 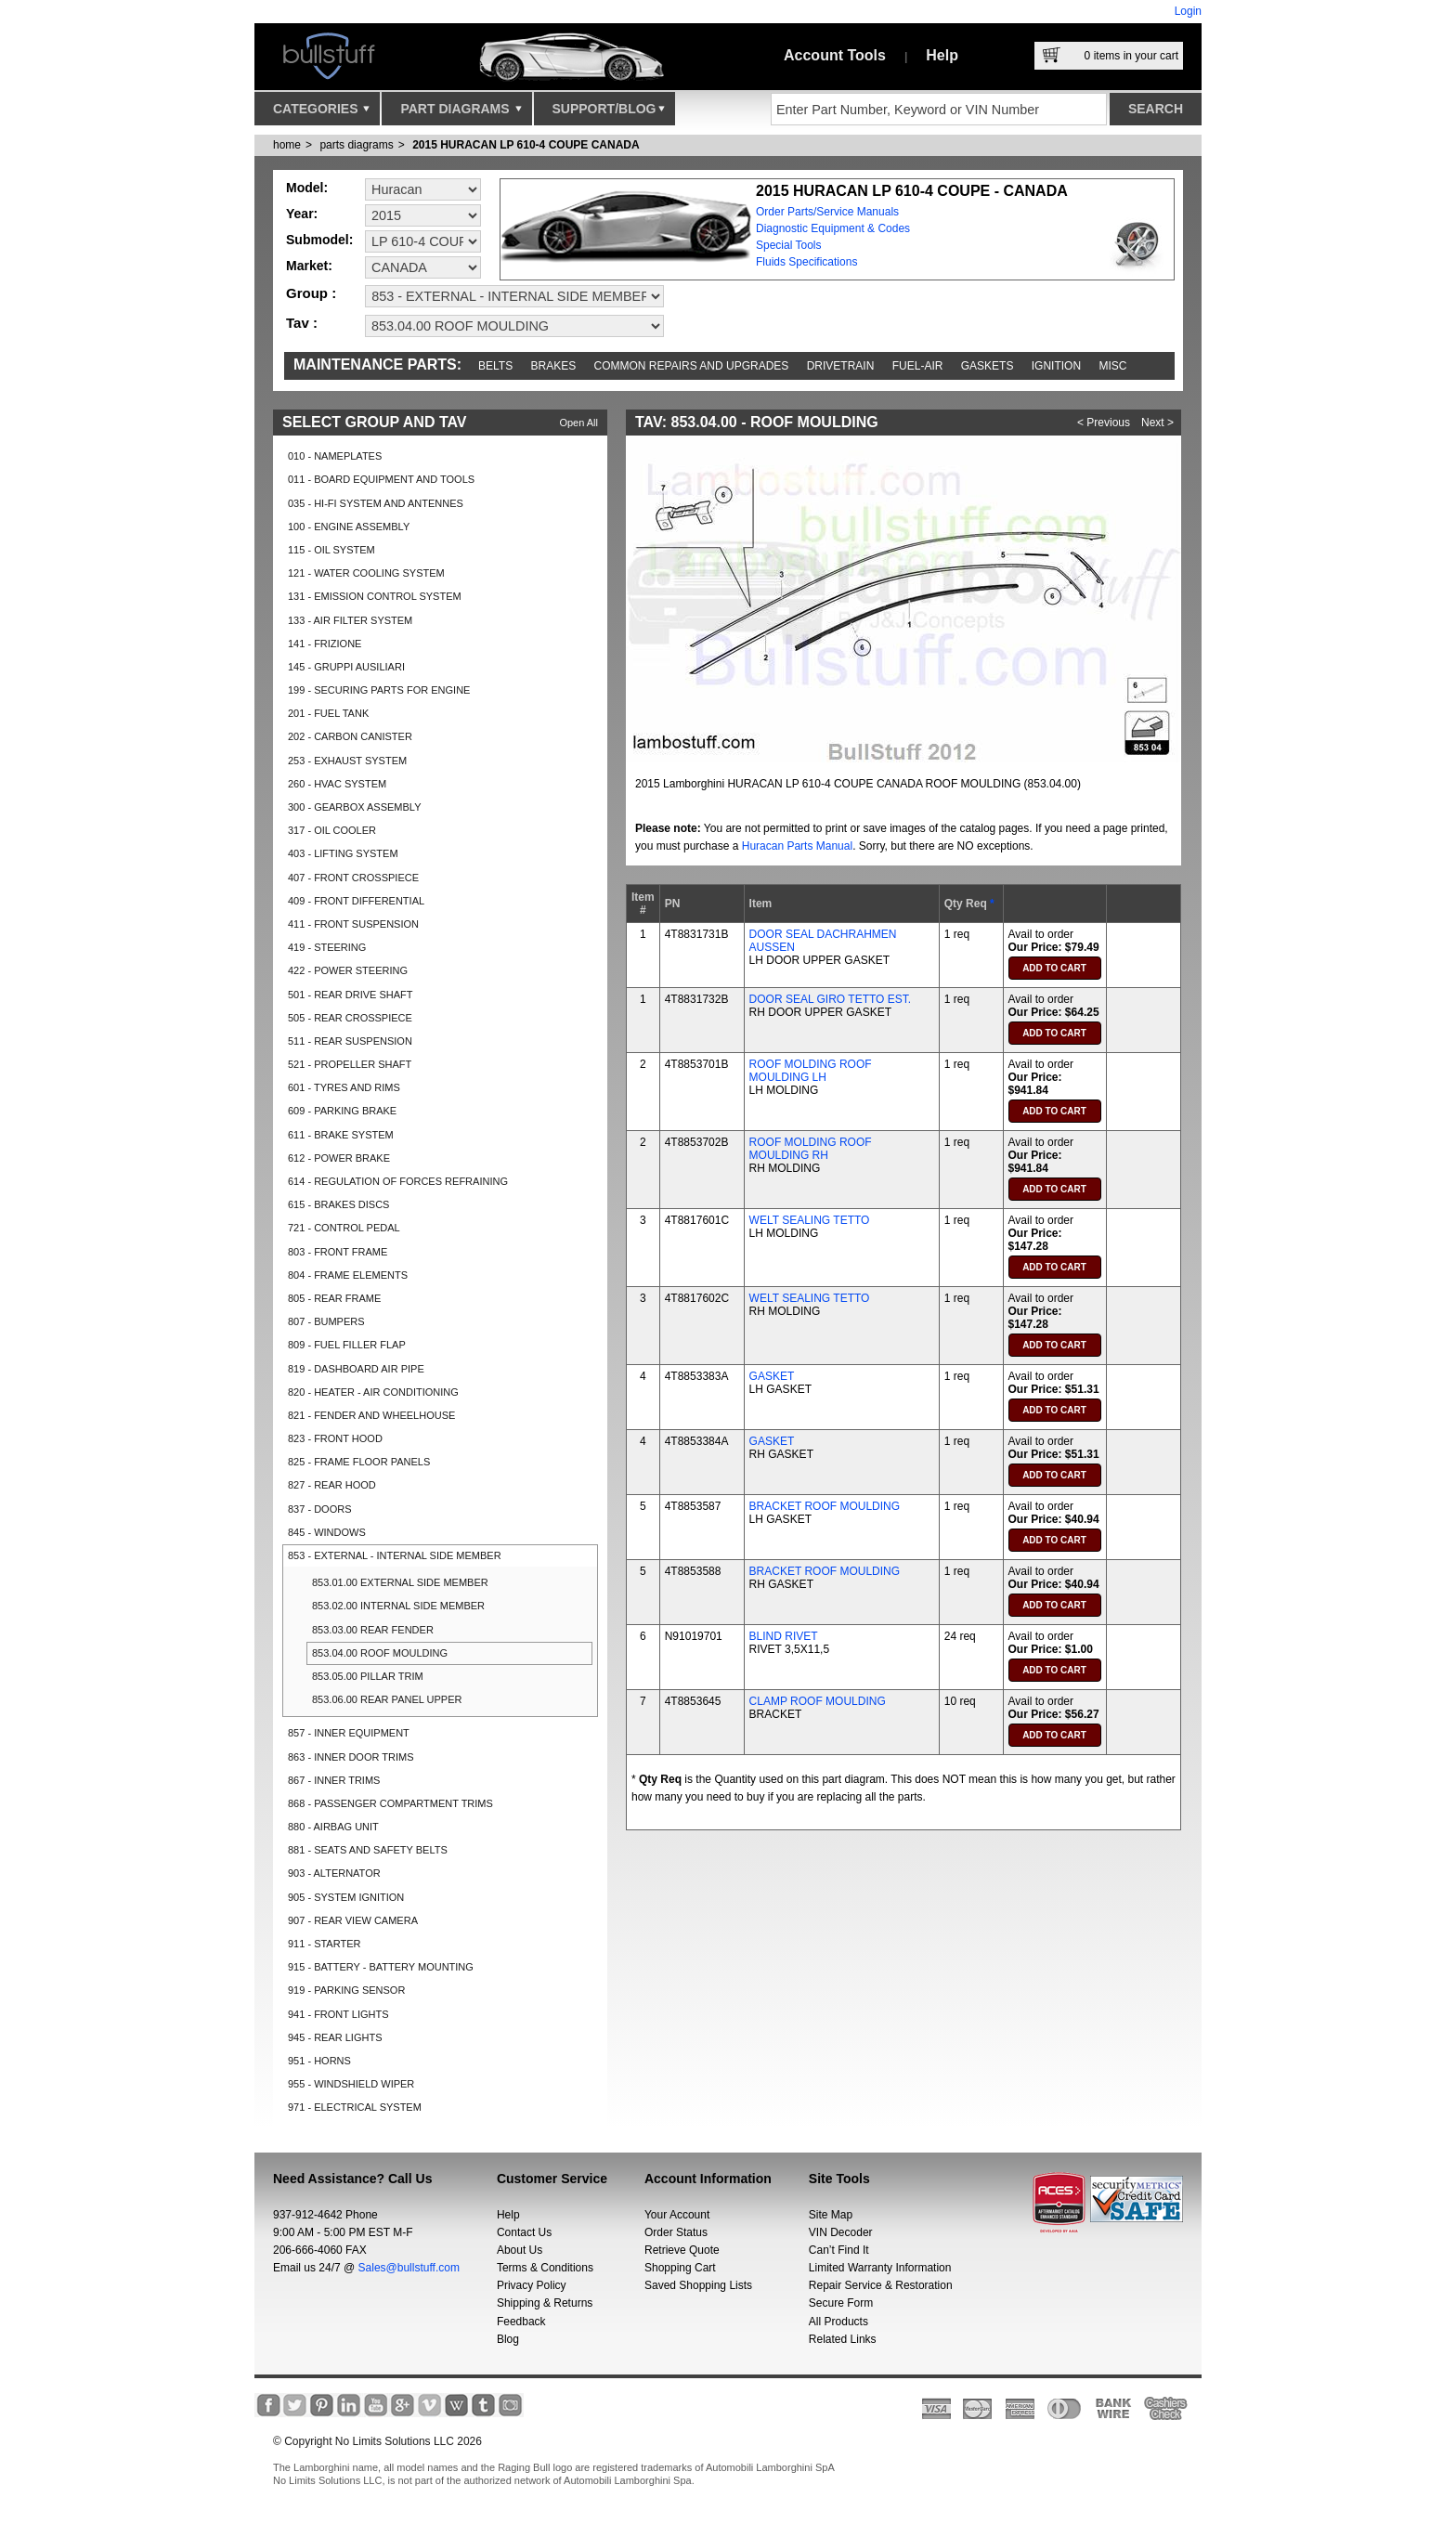 What do you see at coordinates (942, 55) in the screenshot?
I see `Help` at bounding box center [942, 55].